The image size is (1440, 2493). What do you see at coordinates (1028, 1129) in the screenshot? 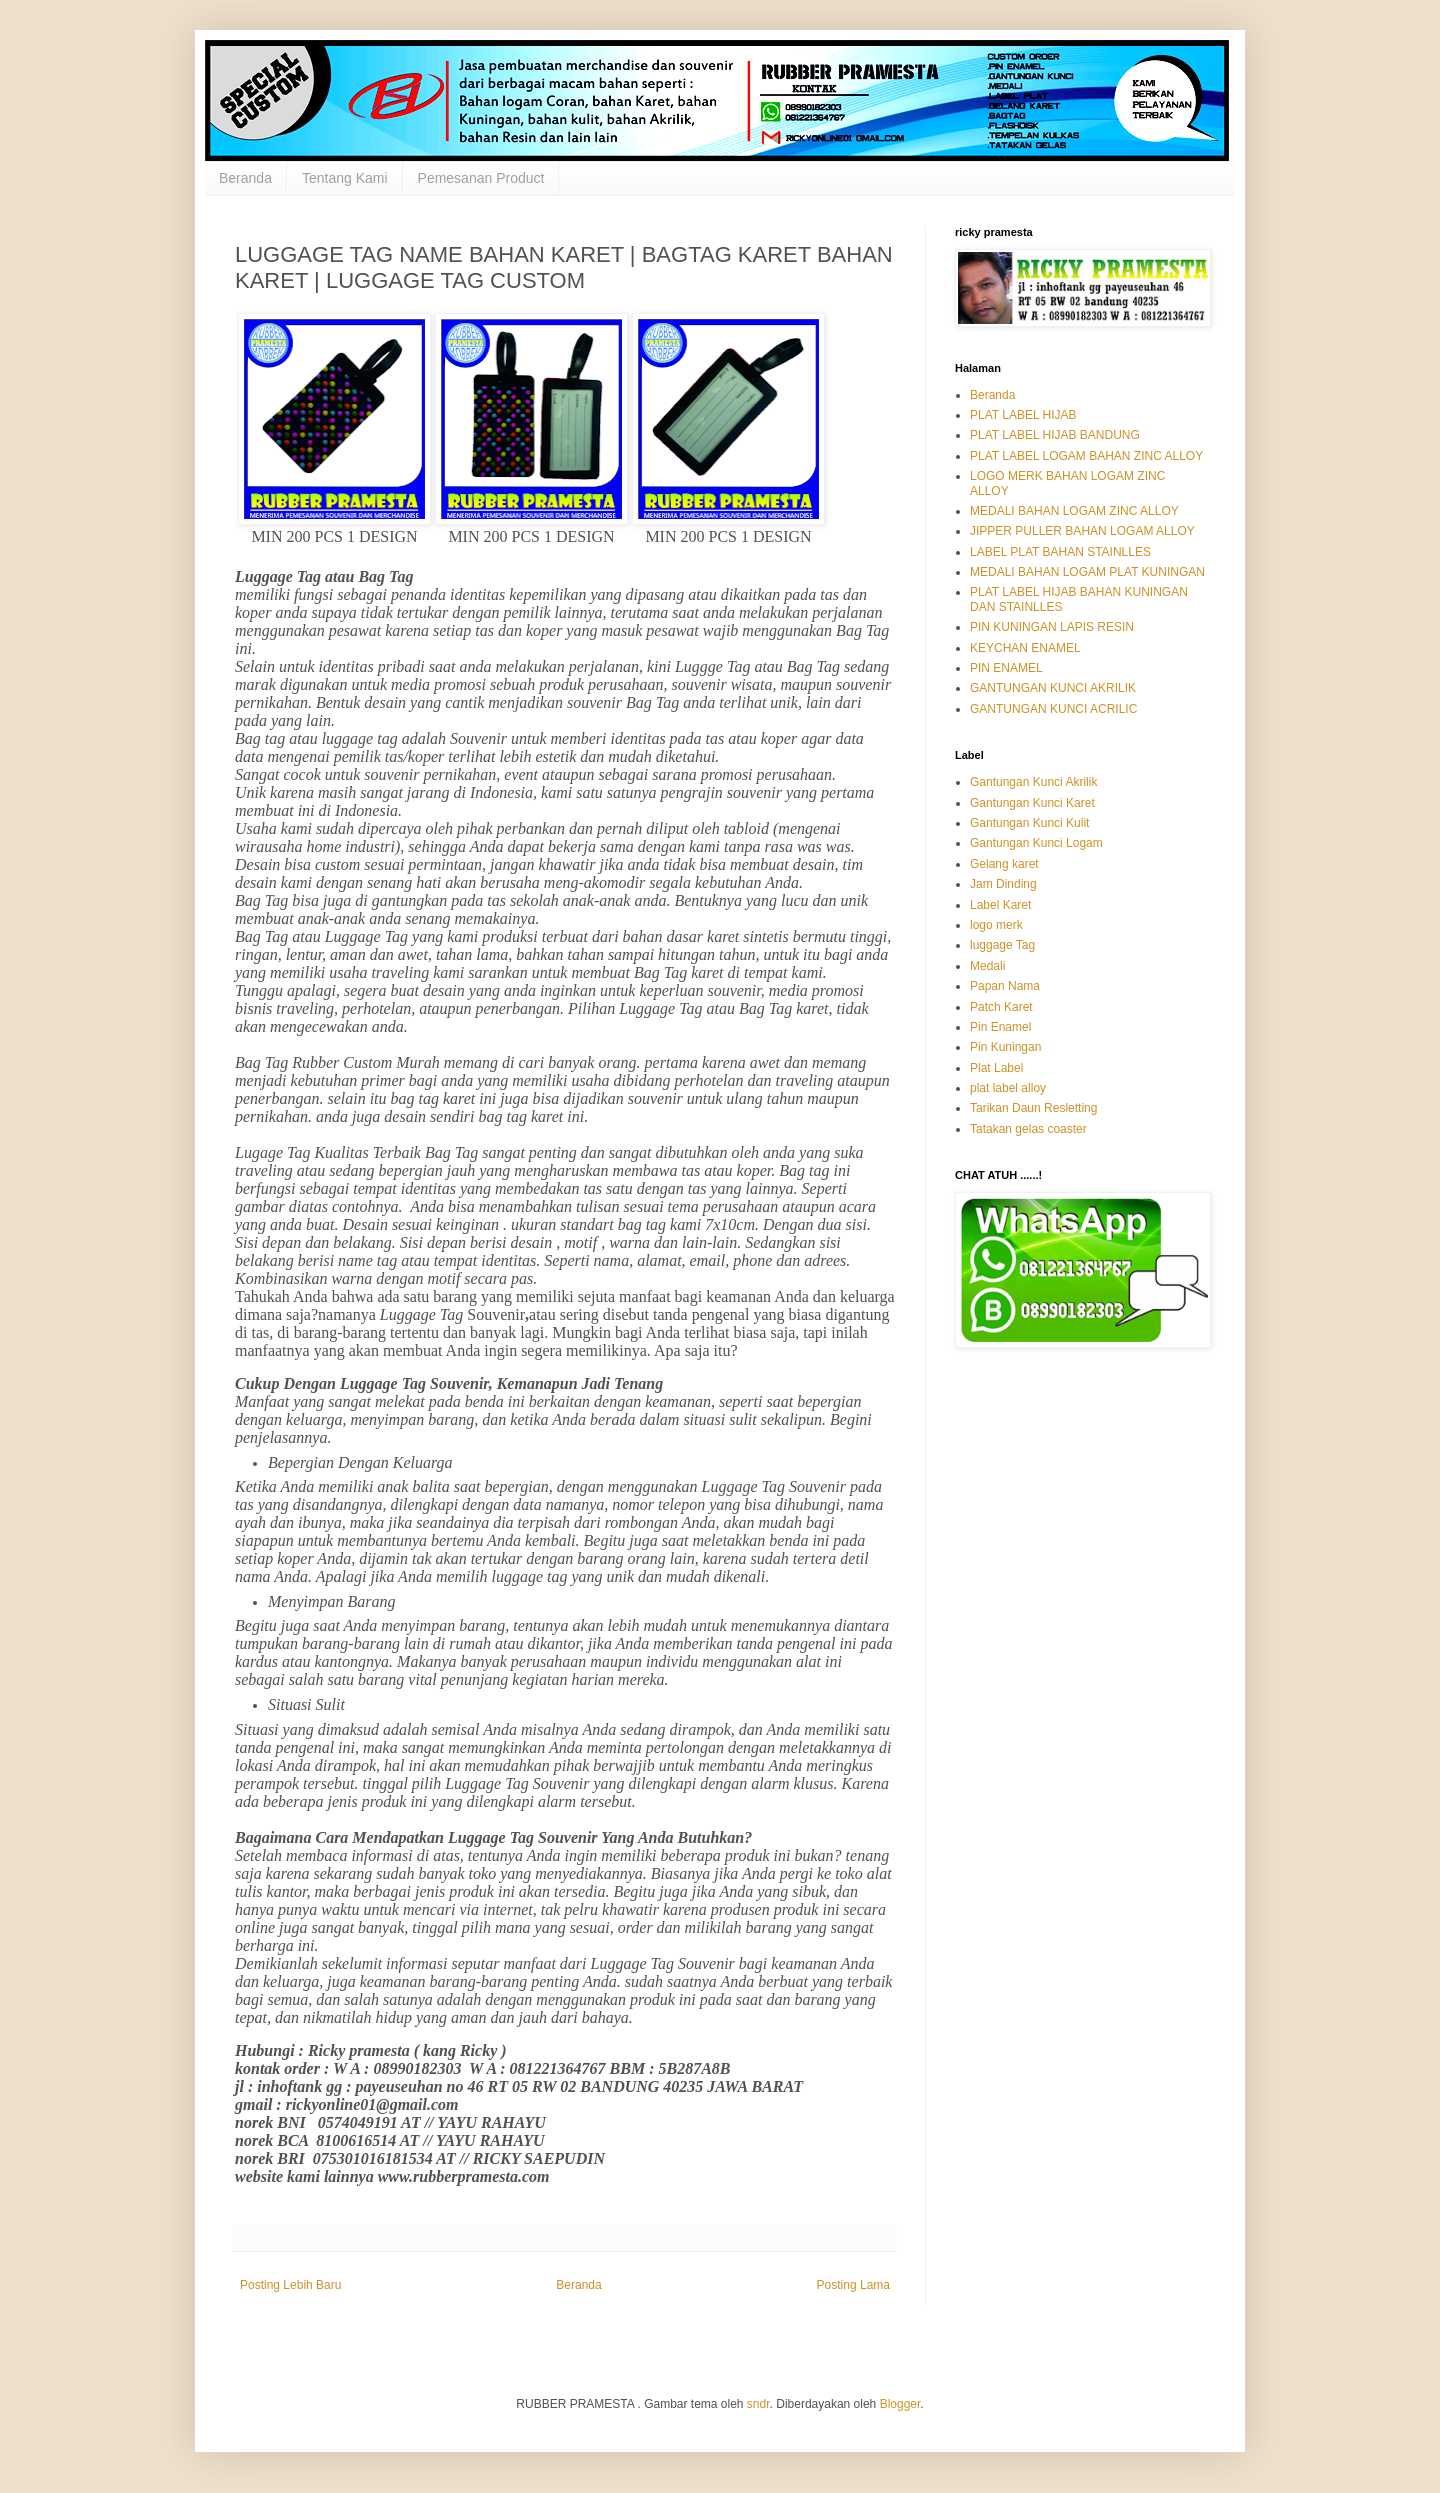
I see `Tatakan gelas coaster` at bounding box center [1028, 1129].